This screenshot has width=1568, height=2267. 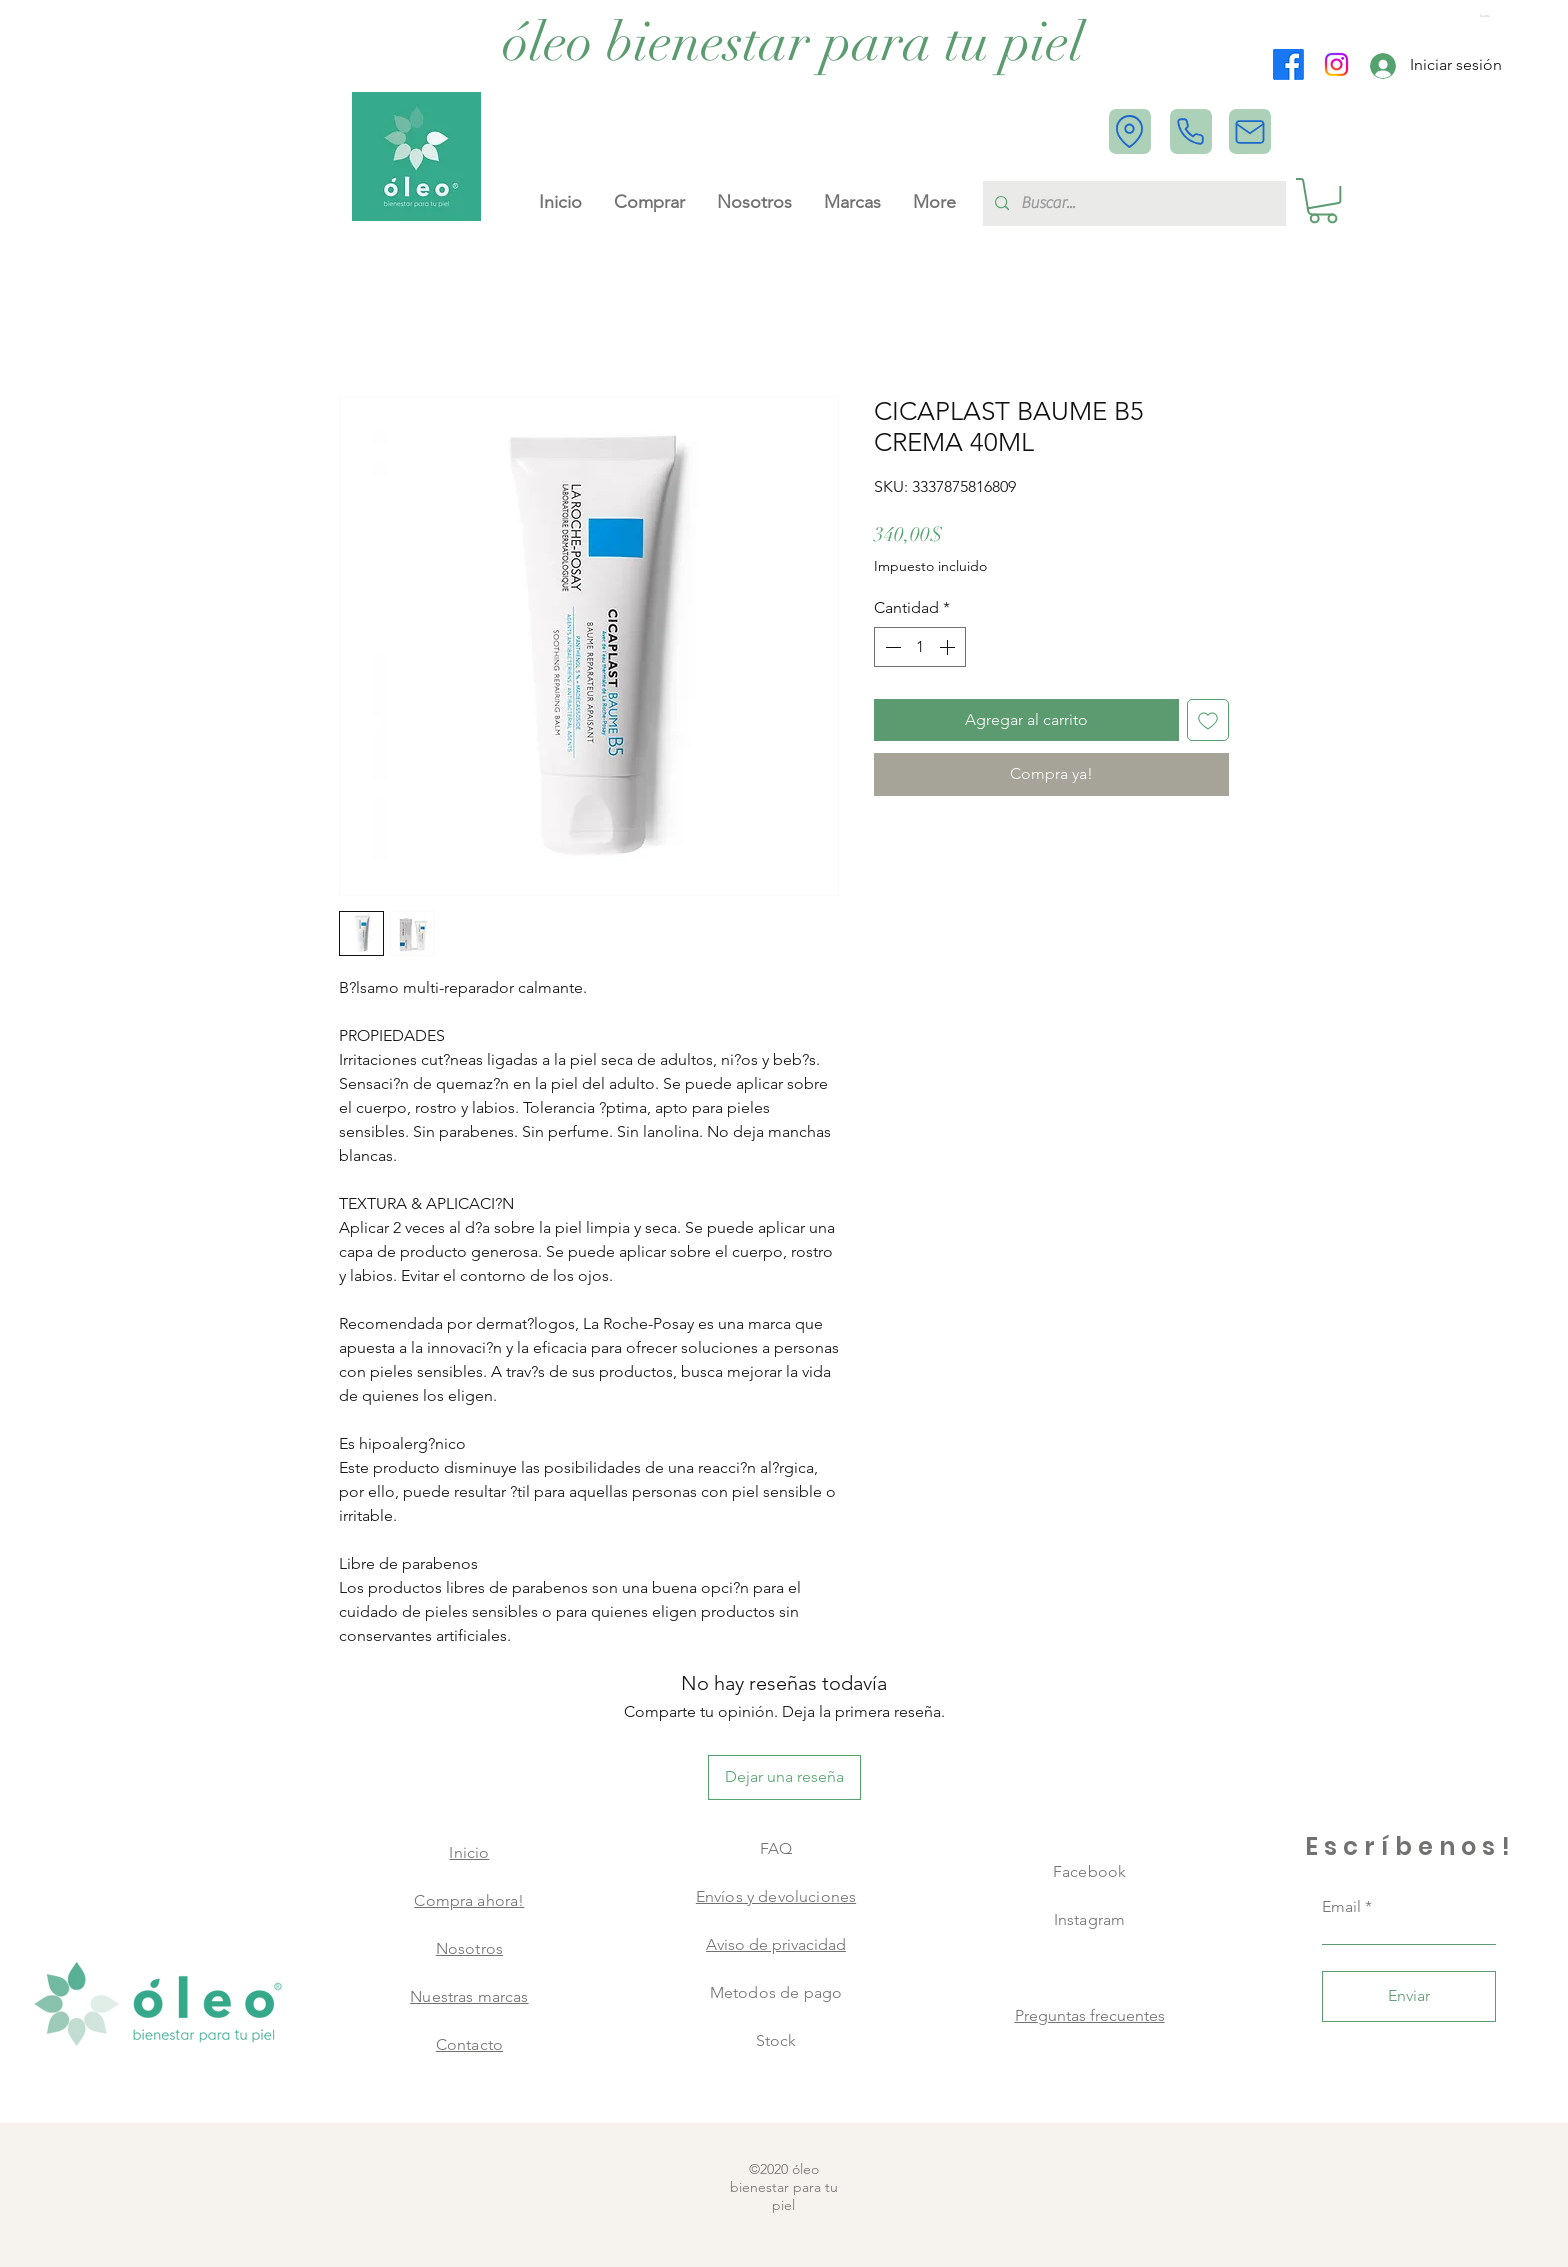 What do you see at coordinates (1191, 131) in the screenshot?
I see `[Phone]` at bounding box center [1191, 131].